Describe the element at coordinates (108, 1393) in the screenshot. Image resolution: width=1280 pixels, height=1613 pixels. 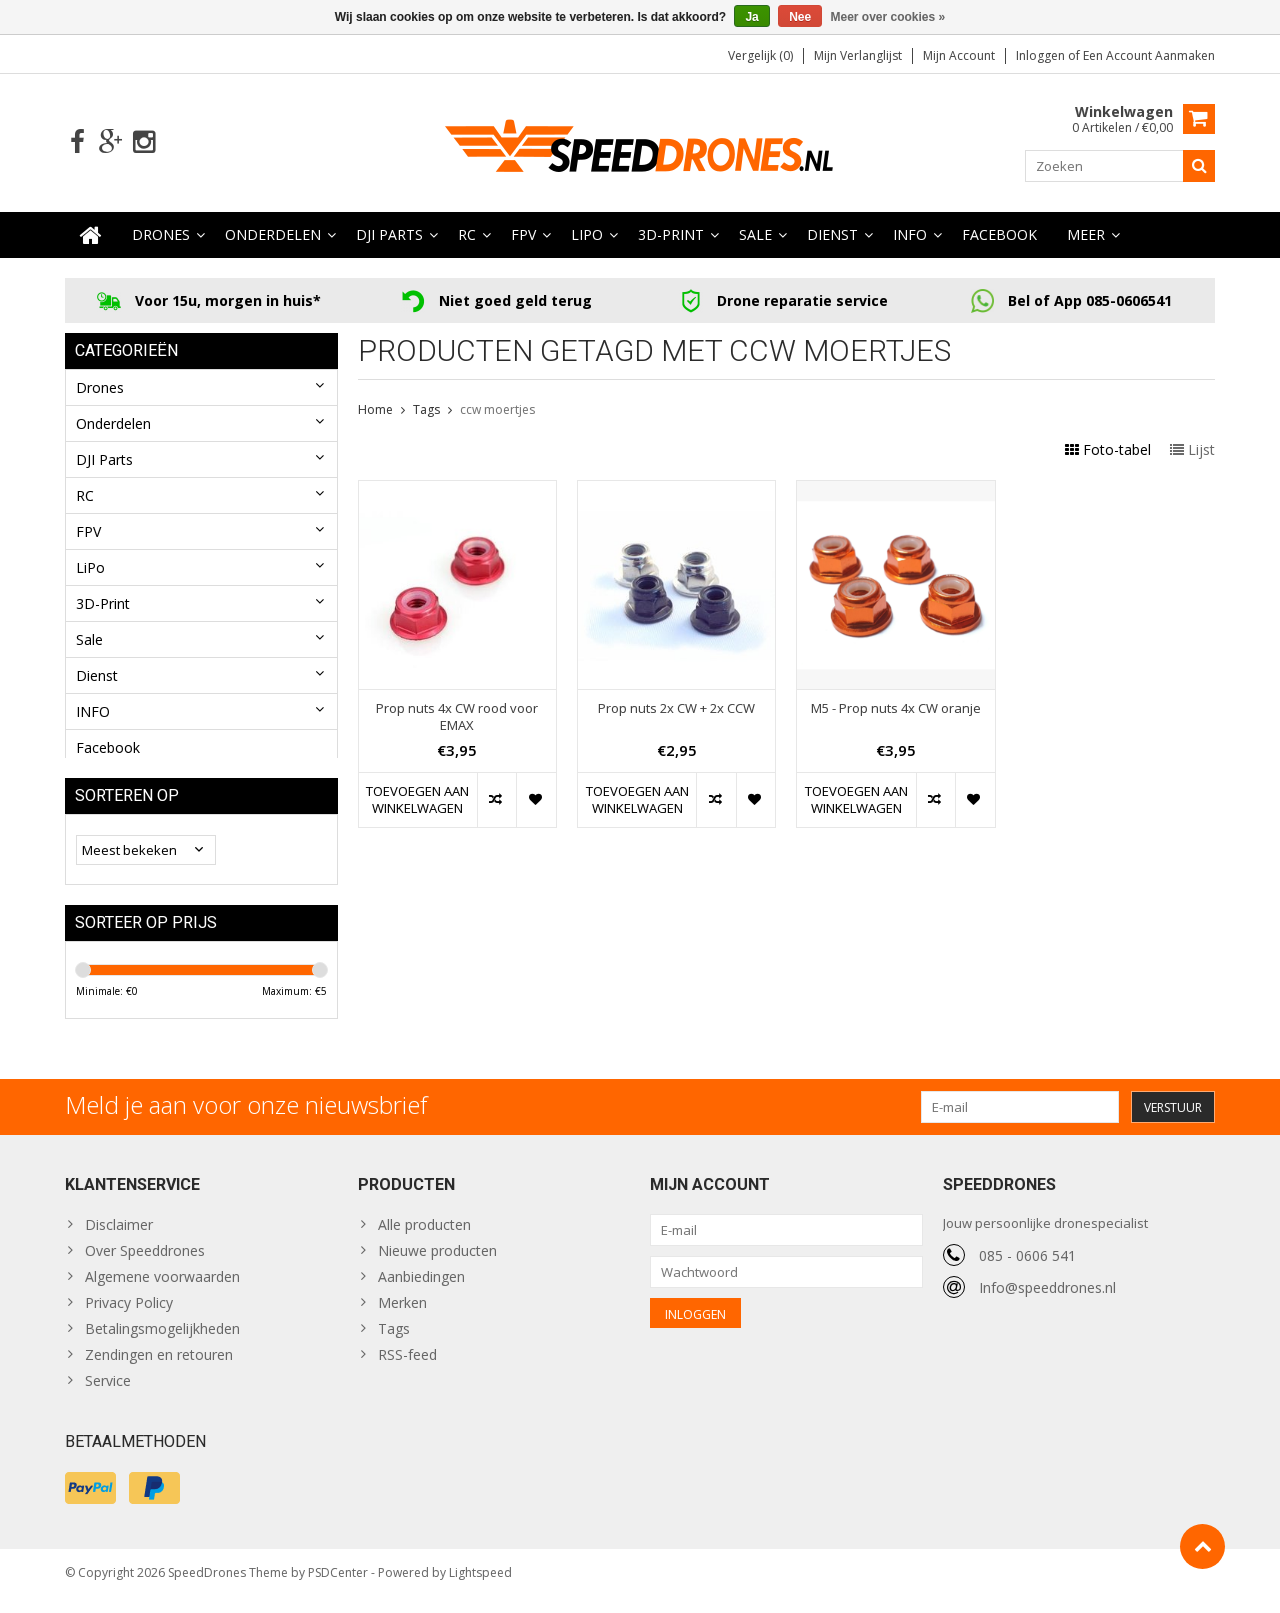
I see `Service` at that location.